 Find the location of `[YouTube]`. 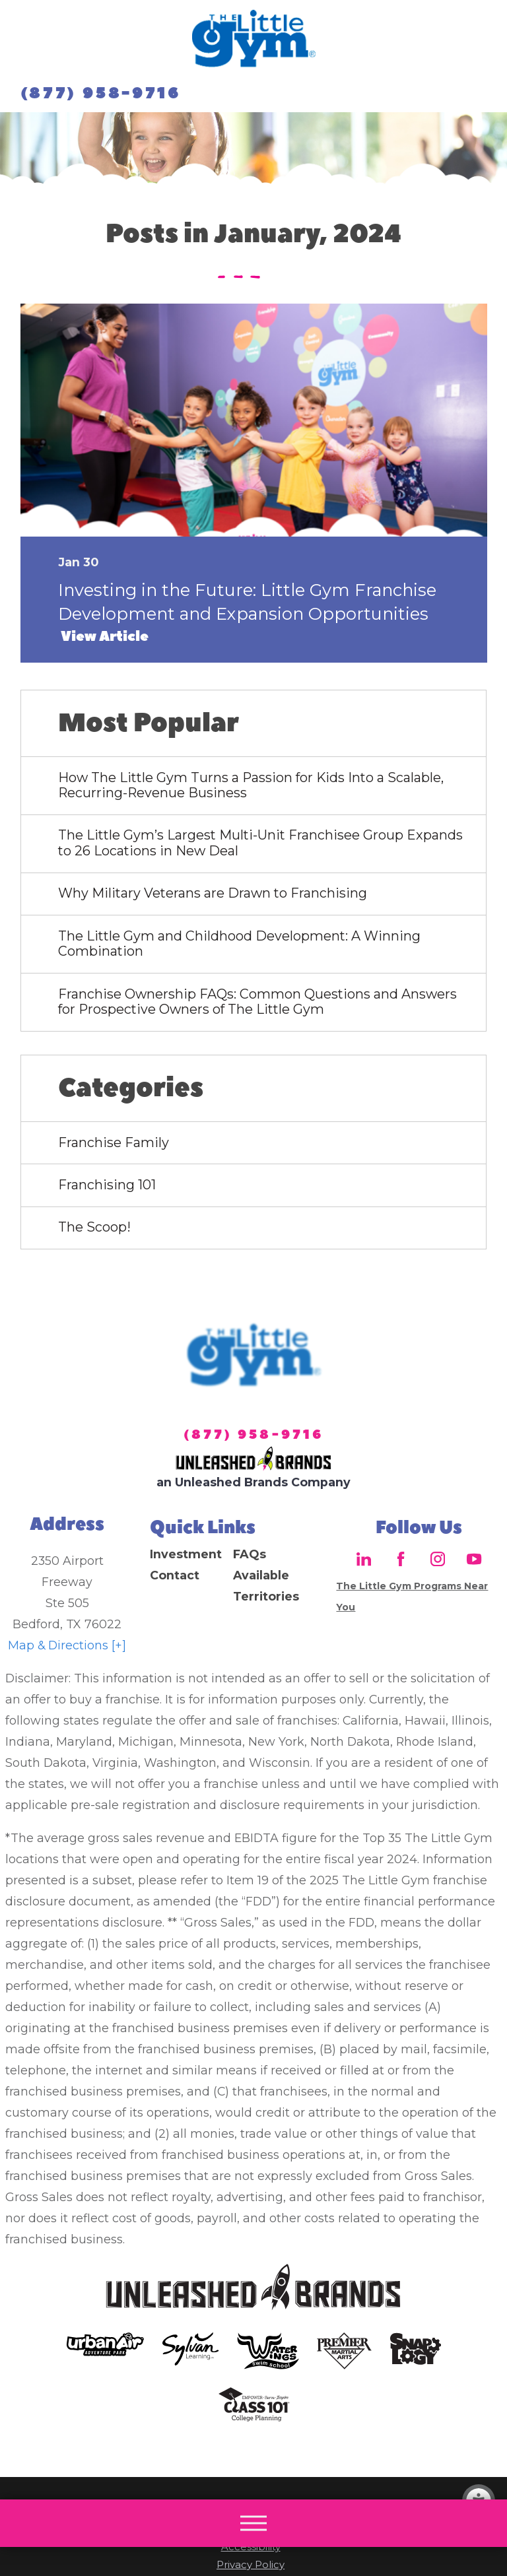

[YouTube] is located at coordinates (474, 1559).